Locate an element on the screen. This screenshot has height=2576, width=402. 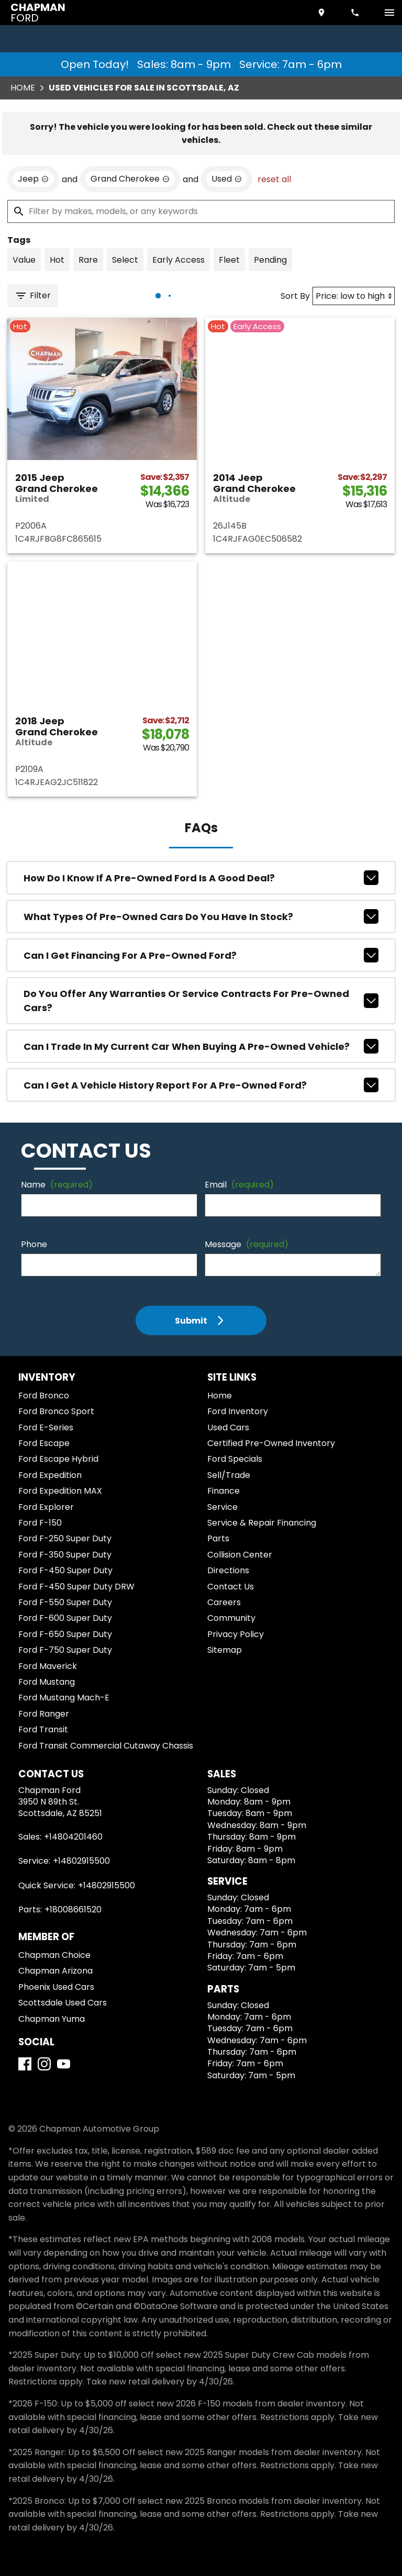
Ford Bronco is located at coordinates (43, 1396).